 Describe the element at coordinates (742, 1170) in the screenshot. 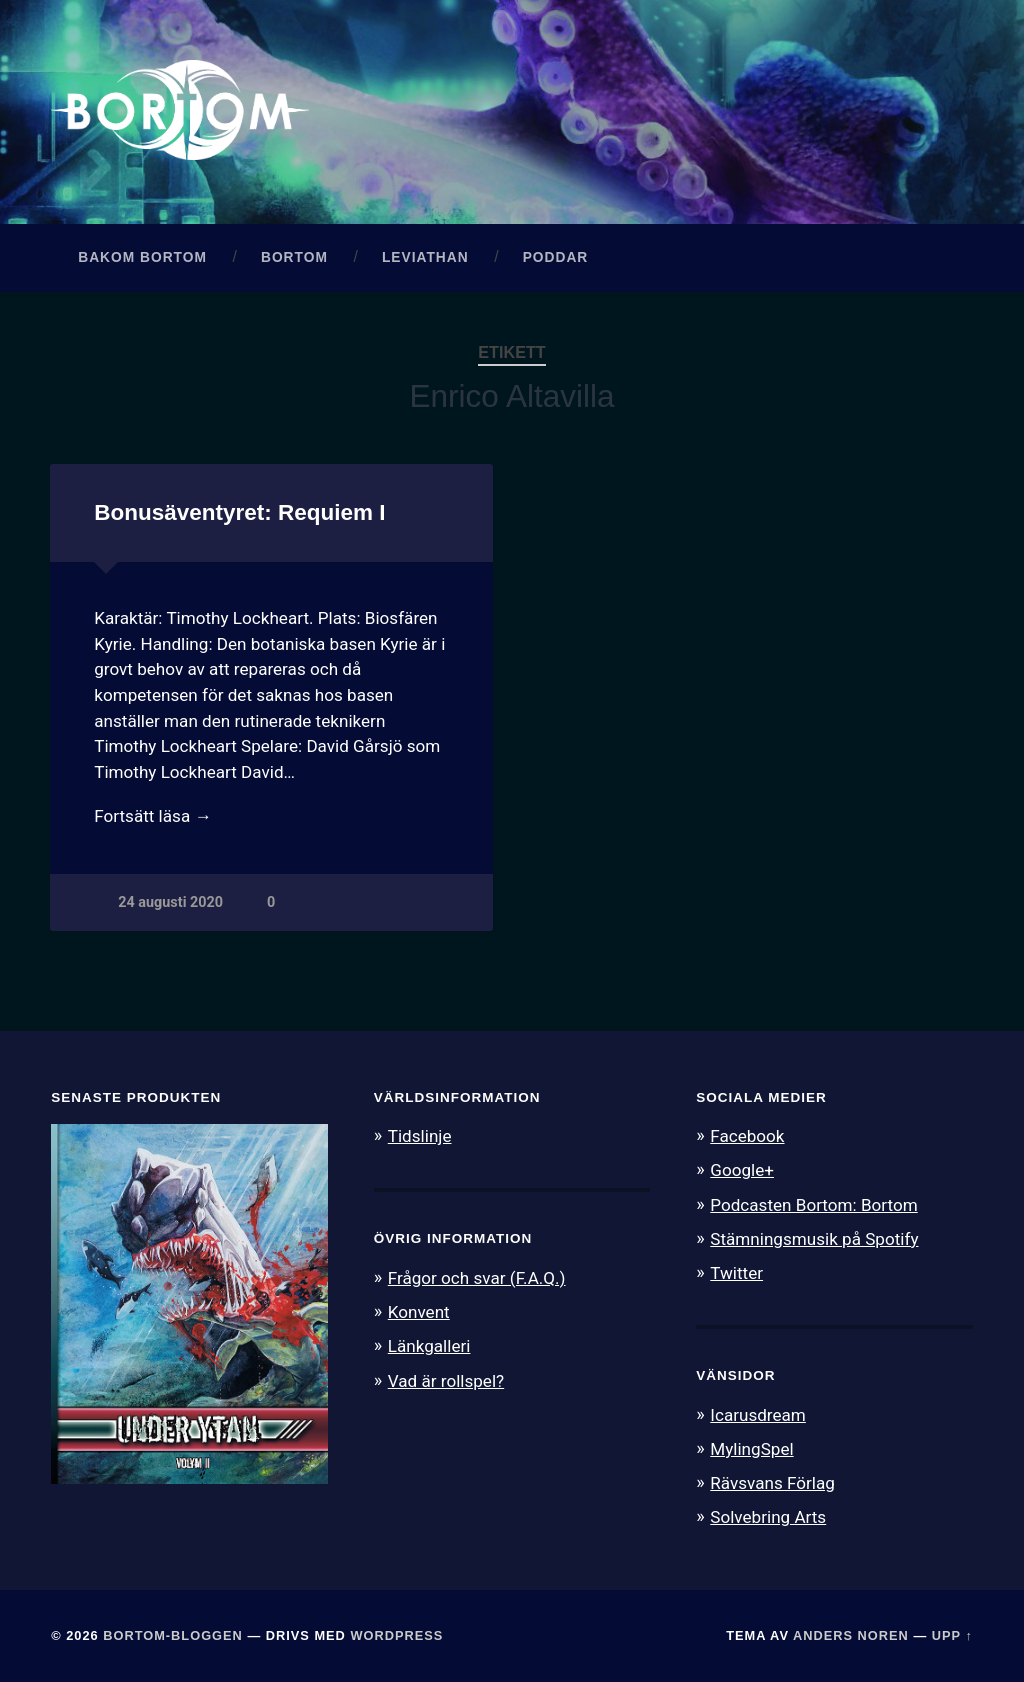

I see `Google+` at that location.